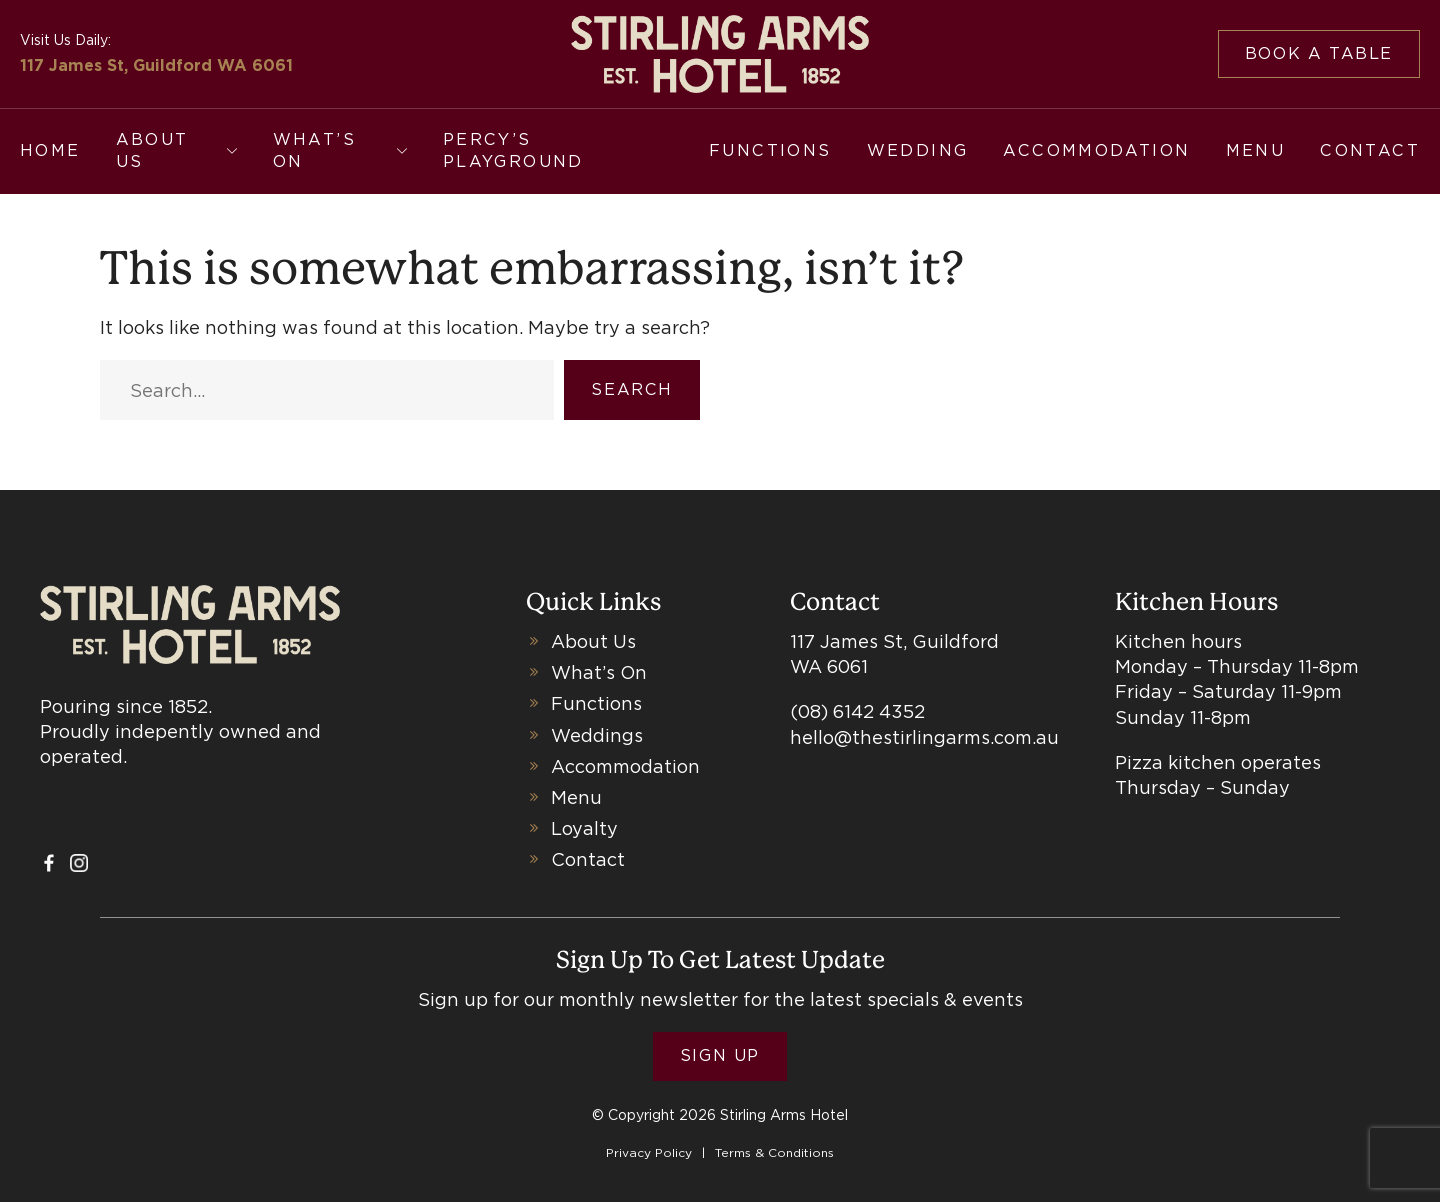  I want to click on Home, so click(50, 150).